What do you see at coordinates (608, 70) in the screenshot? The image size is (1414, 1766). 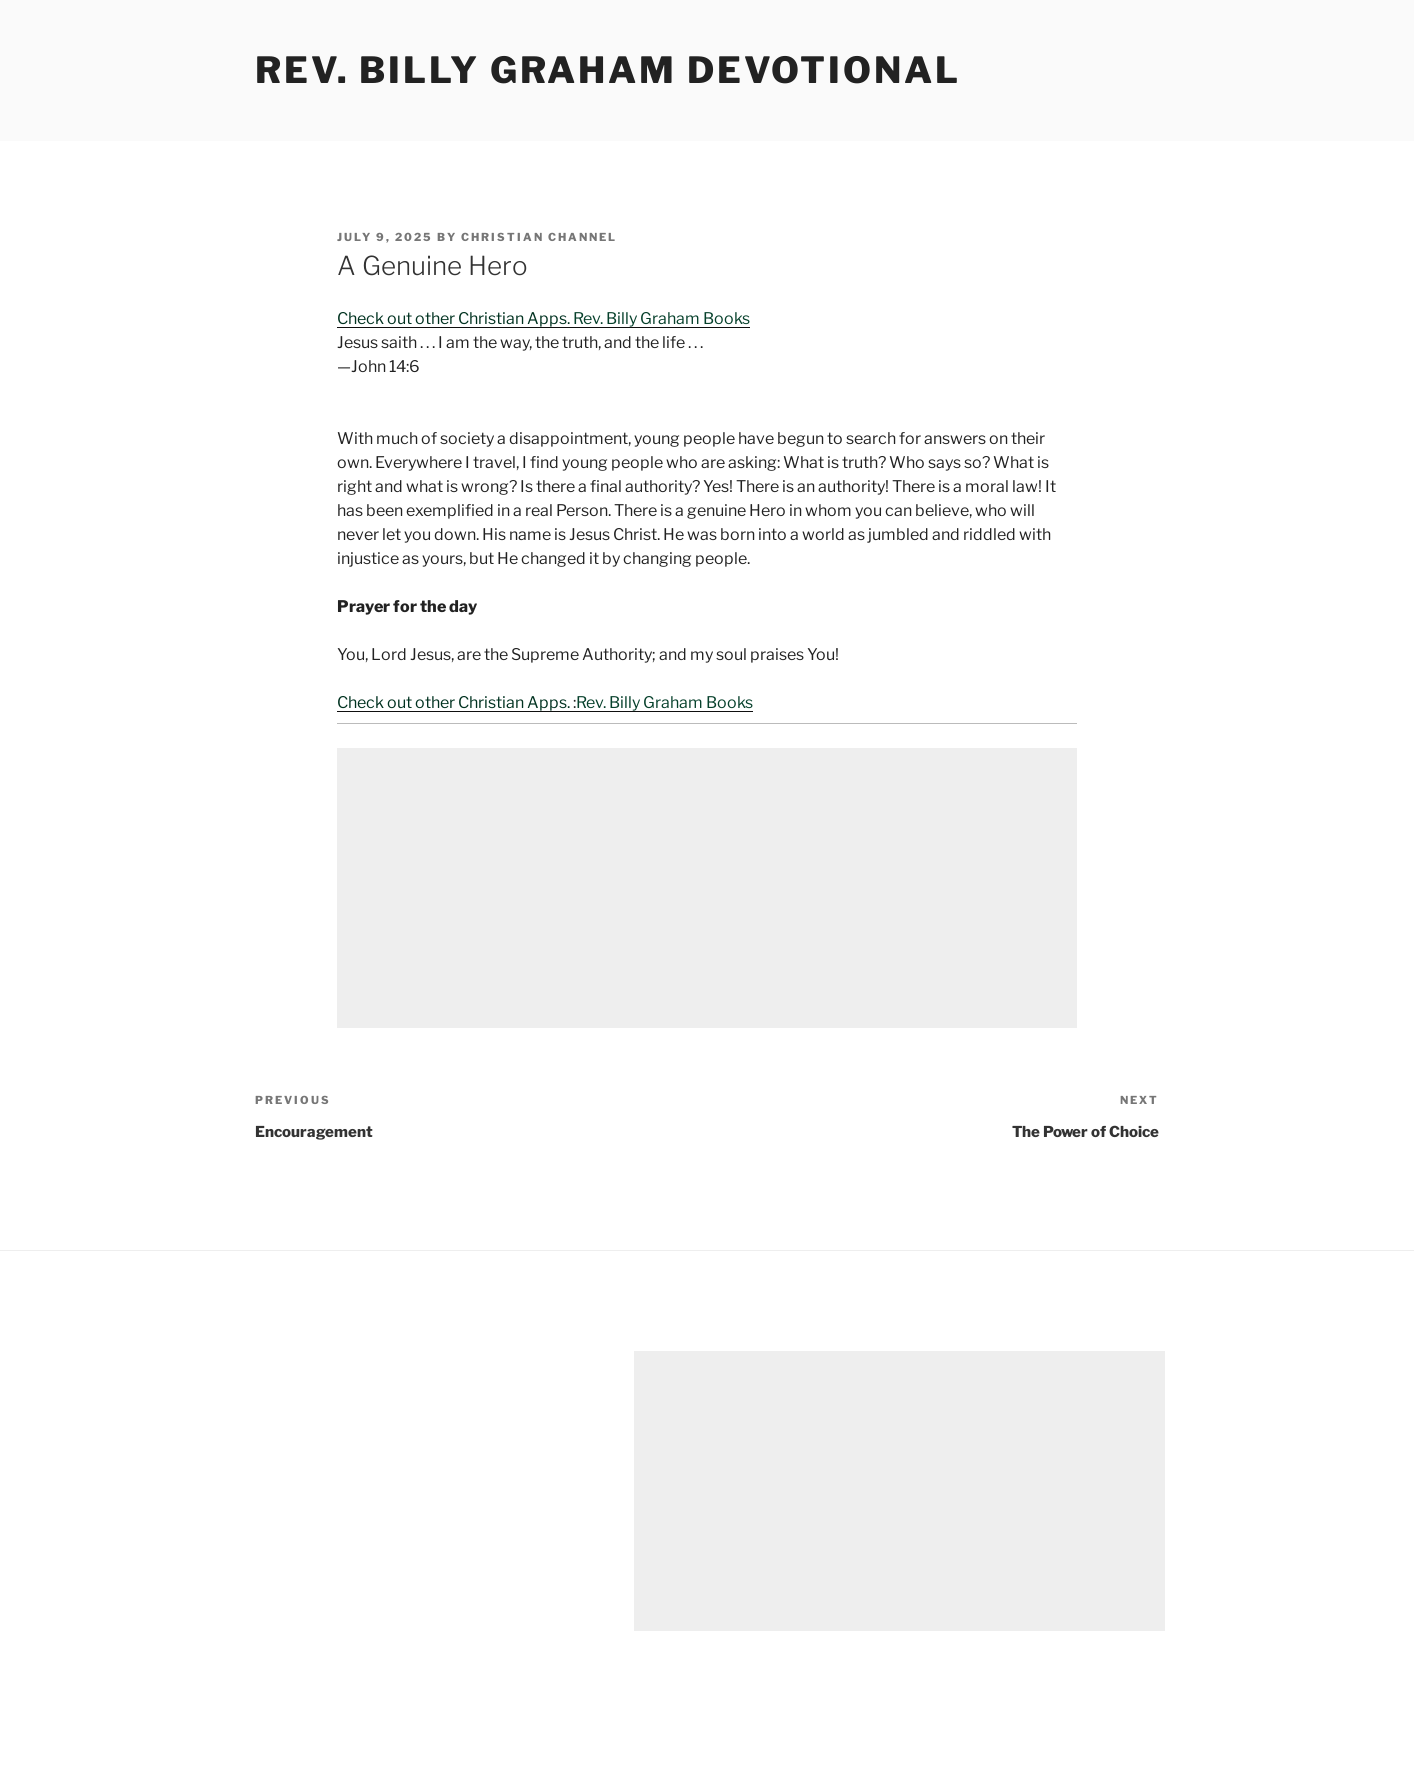 I see `Rev. Billy Graham Devotional` at bounding box center [608, 70].